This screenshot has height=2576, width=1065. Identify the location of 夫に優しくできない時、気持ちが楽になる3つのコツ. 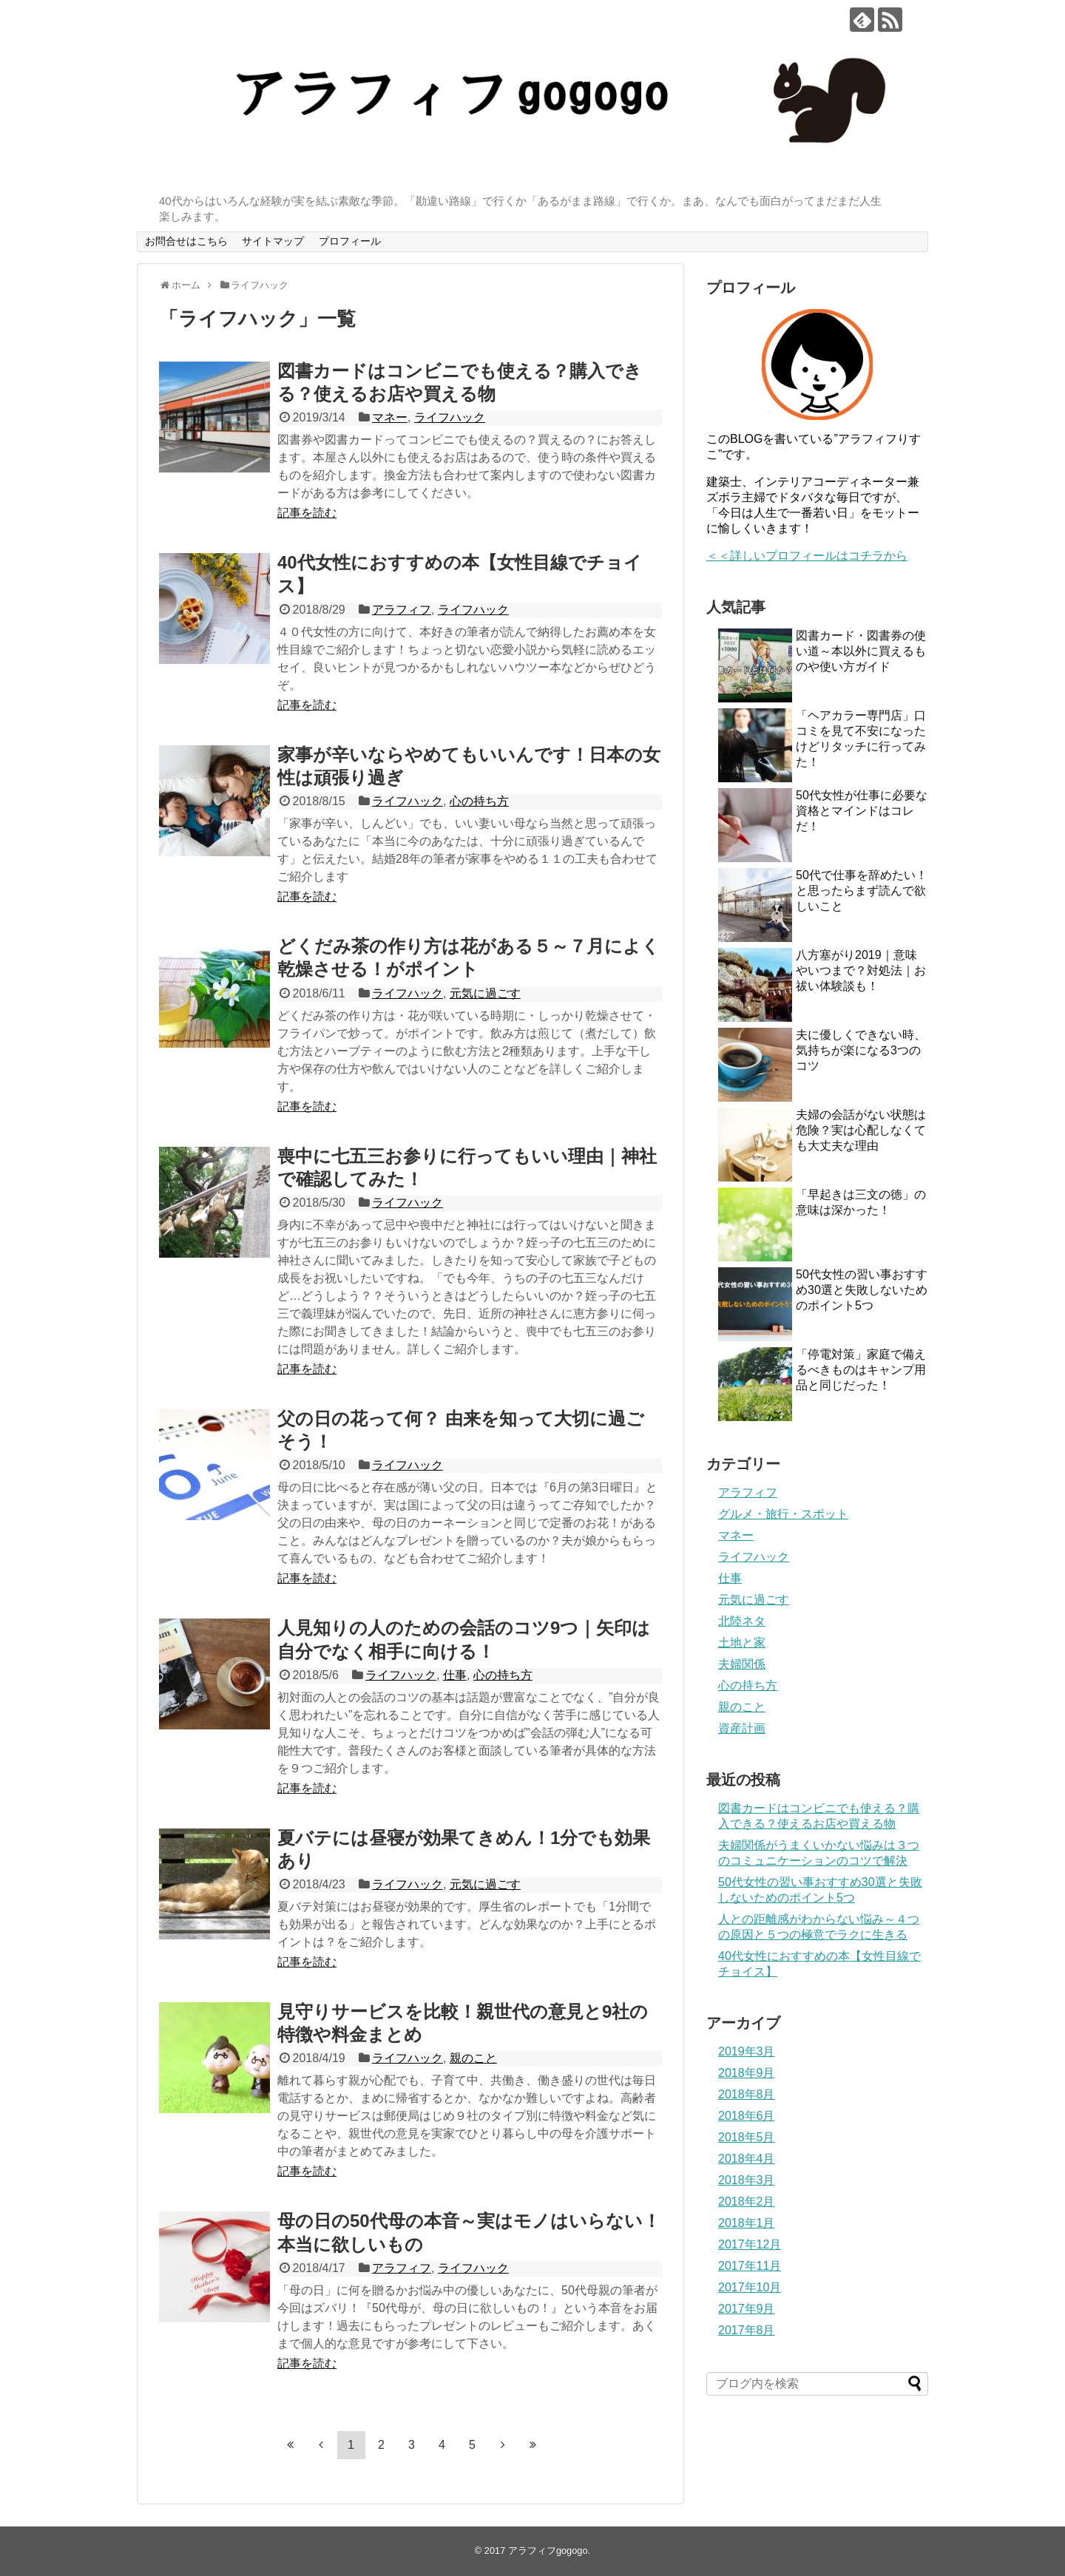
(861, 1050).